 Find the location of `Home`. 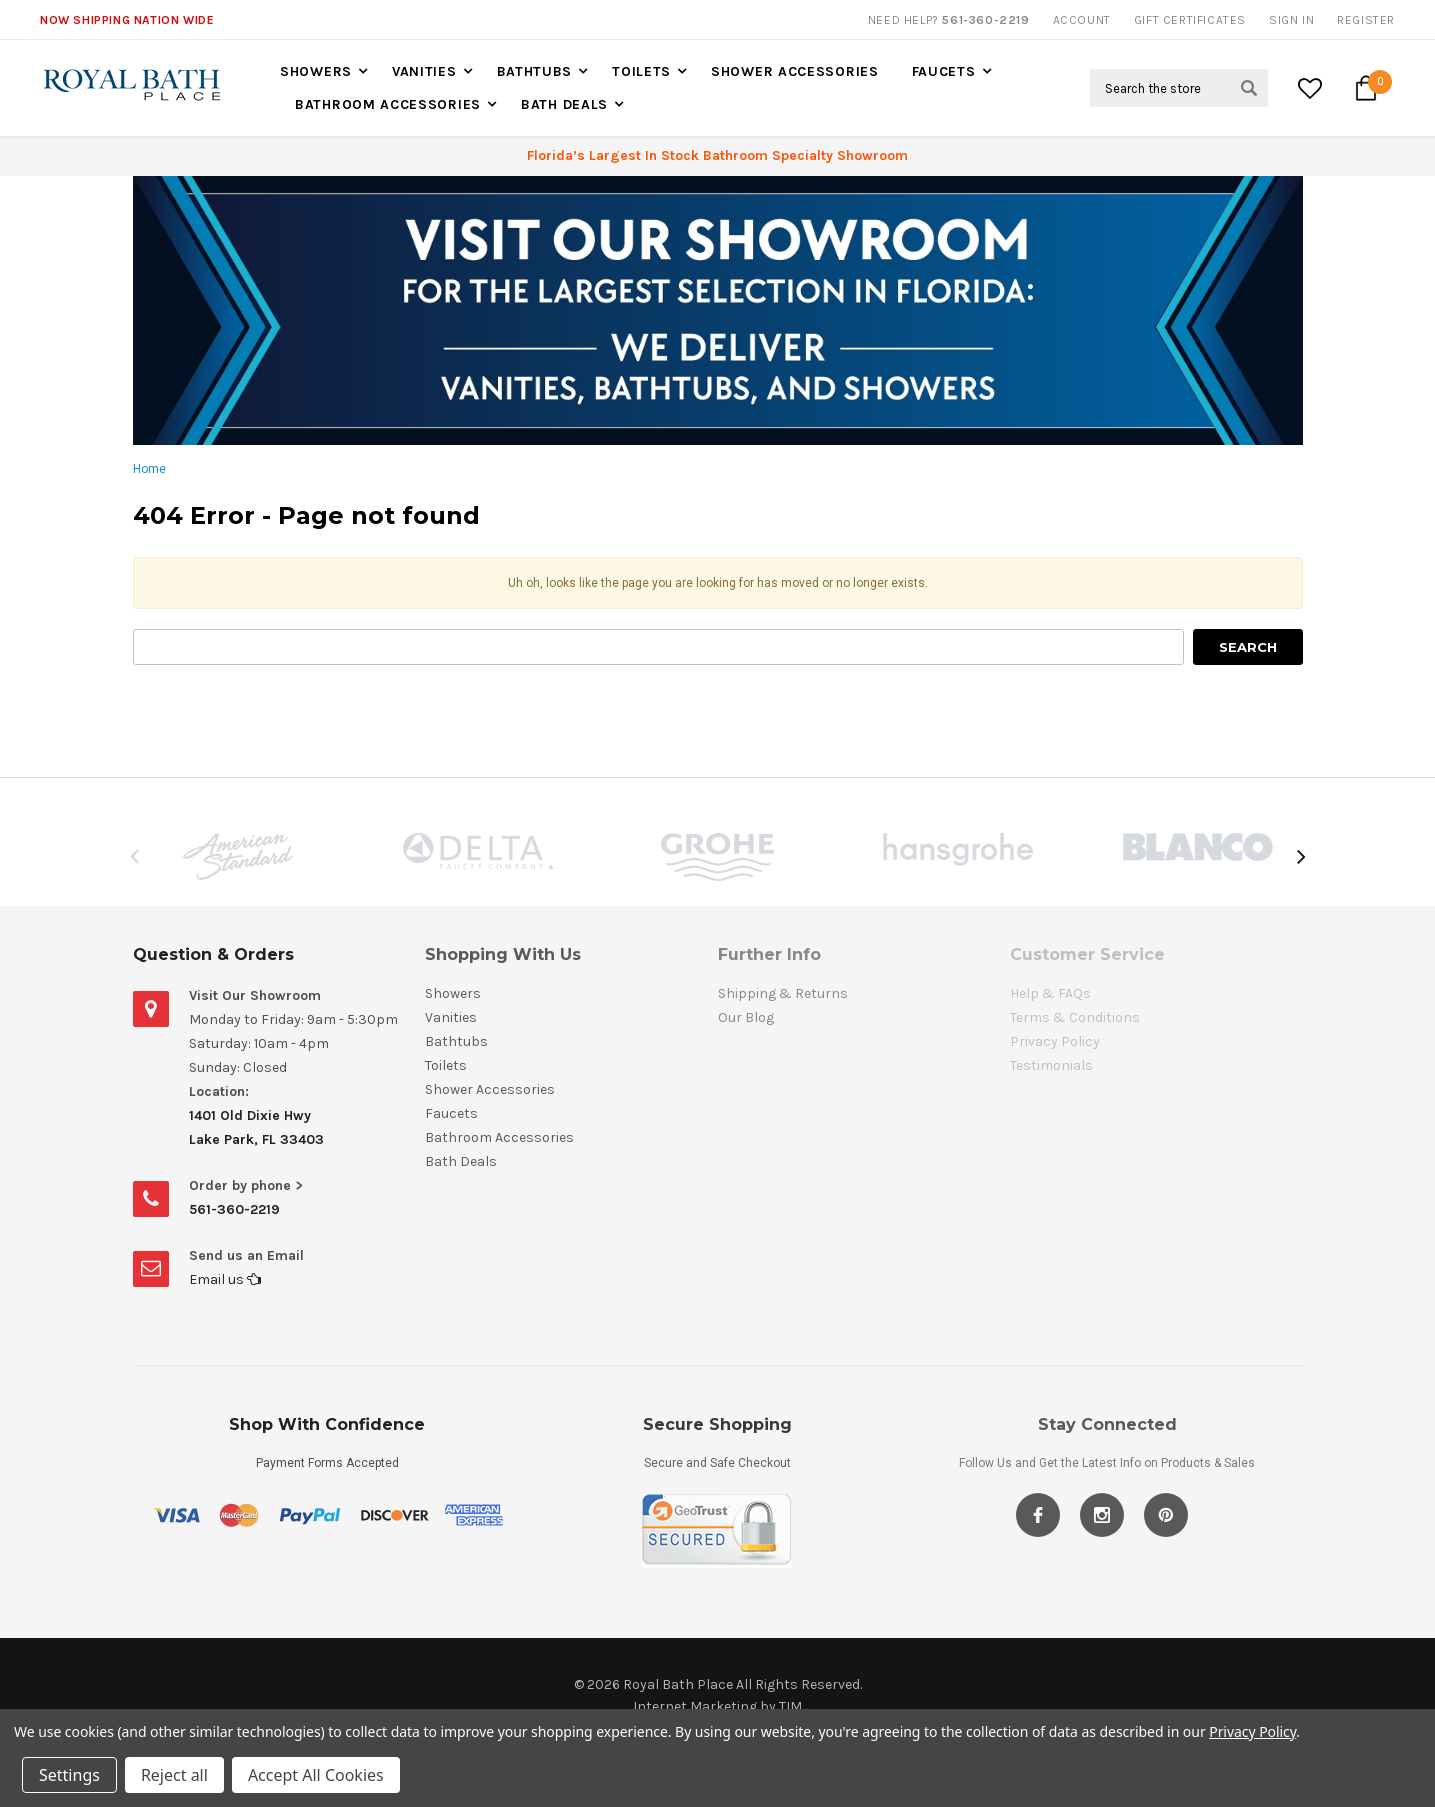

Home is located at coordinates (149, 469).